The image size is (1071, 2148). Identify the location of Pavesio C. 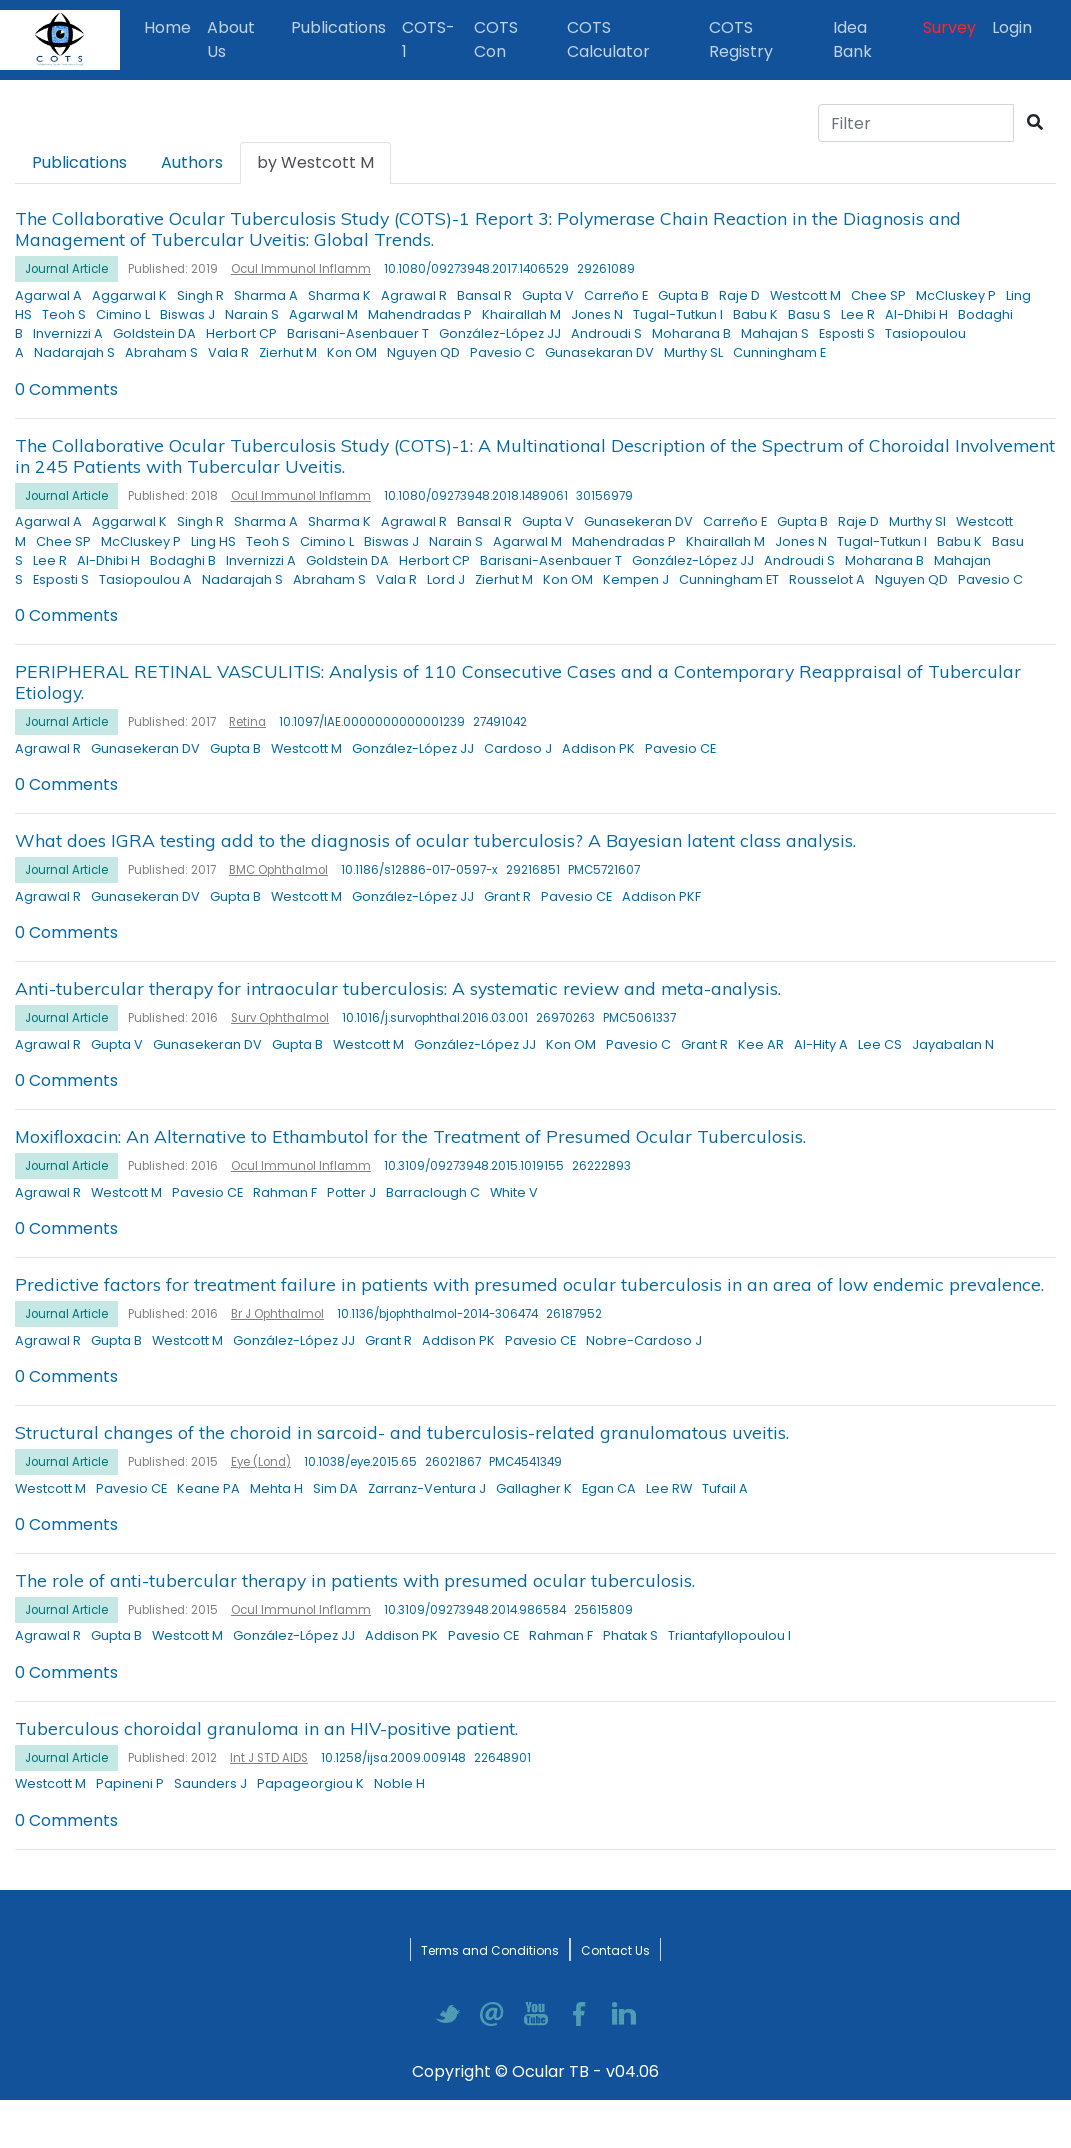
(502, 352).